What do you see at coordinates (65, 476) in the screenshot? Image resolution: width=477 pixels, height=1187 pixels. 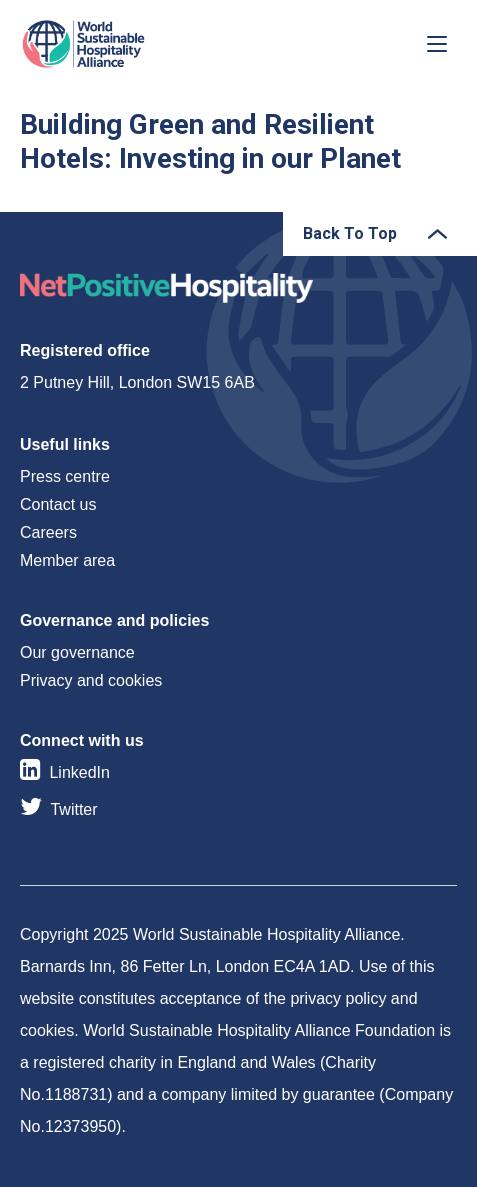 I see `Press centre` at bounding box center [65, 476].